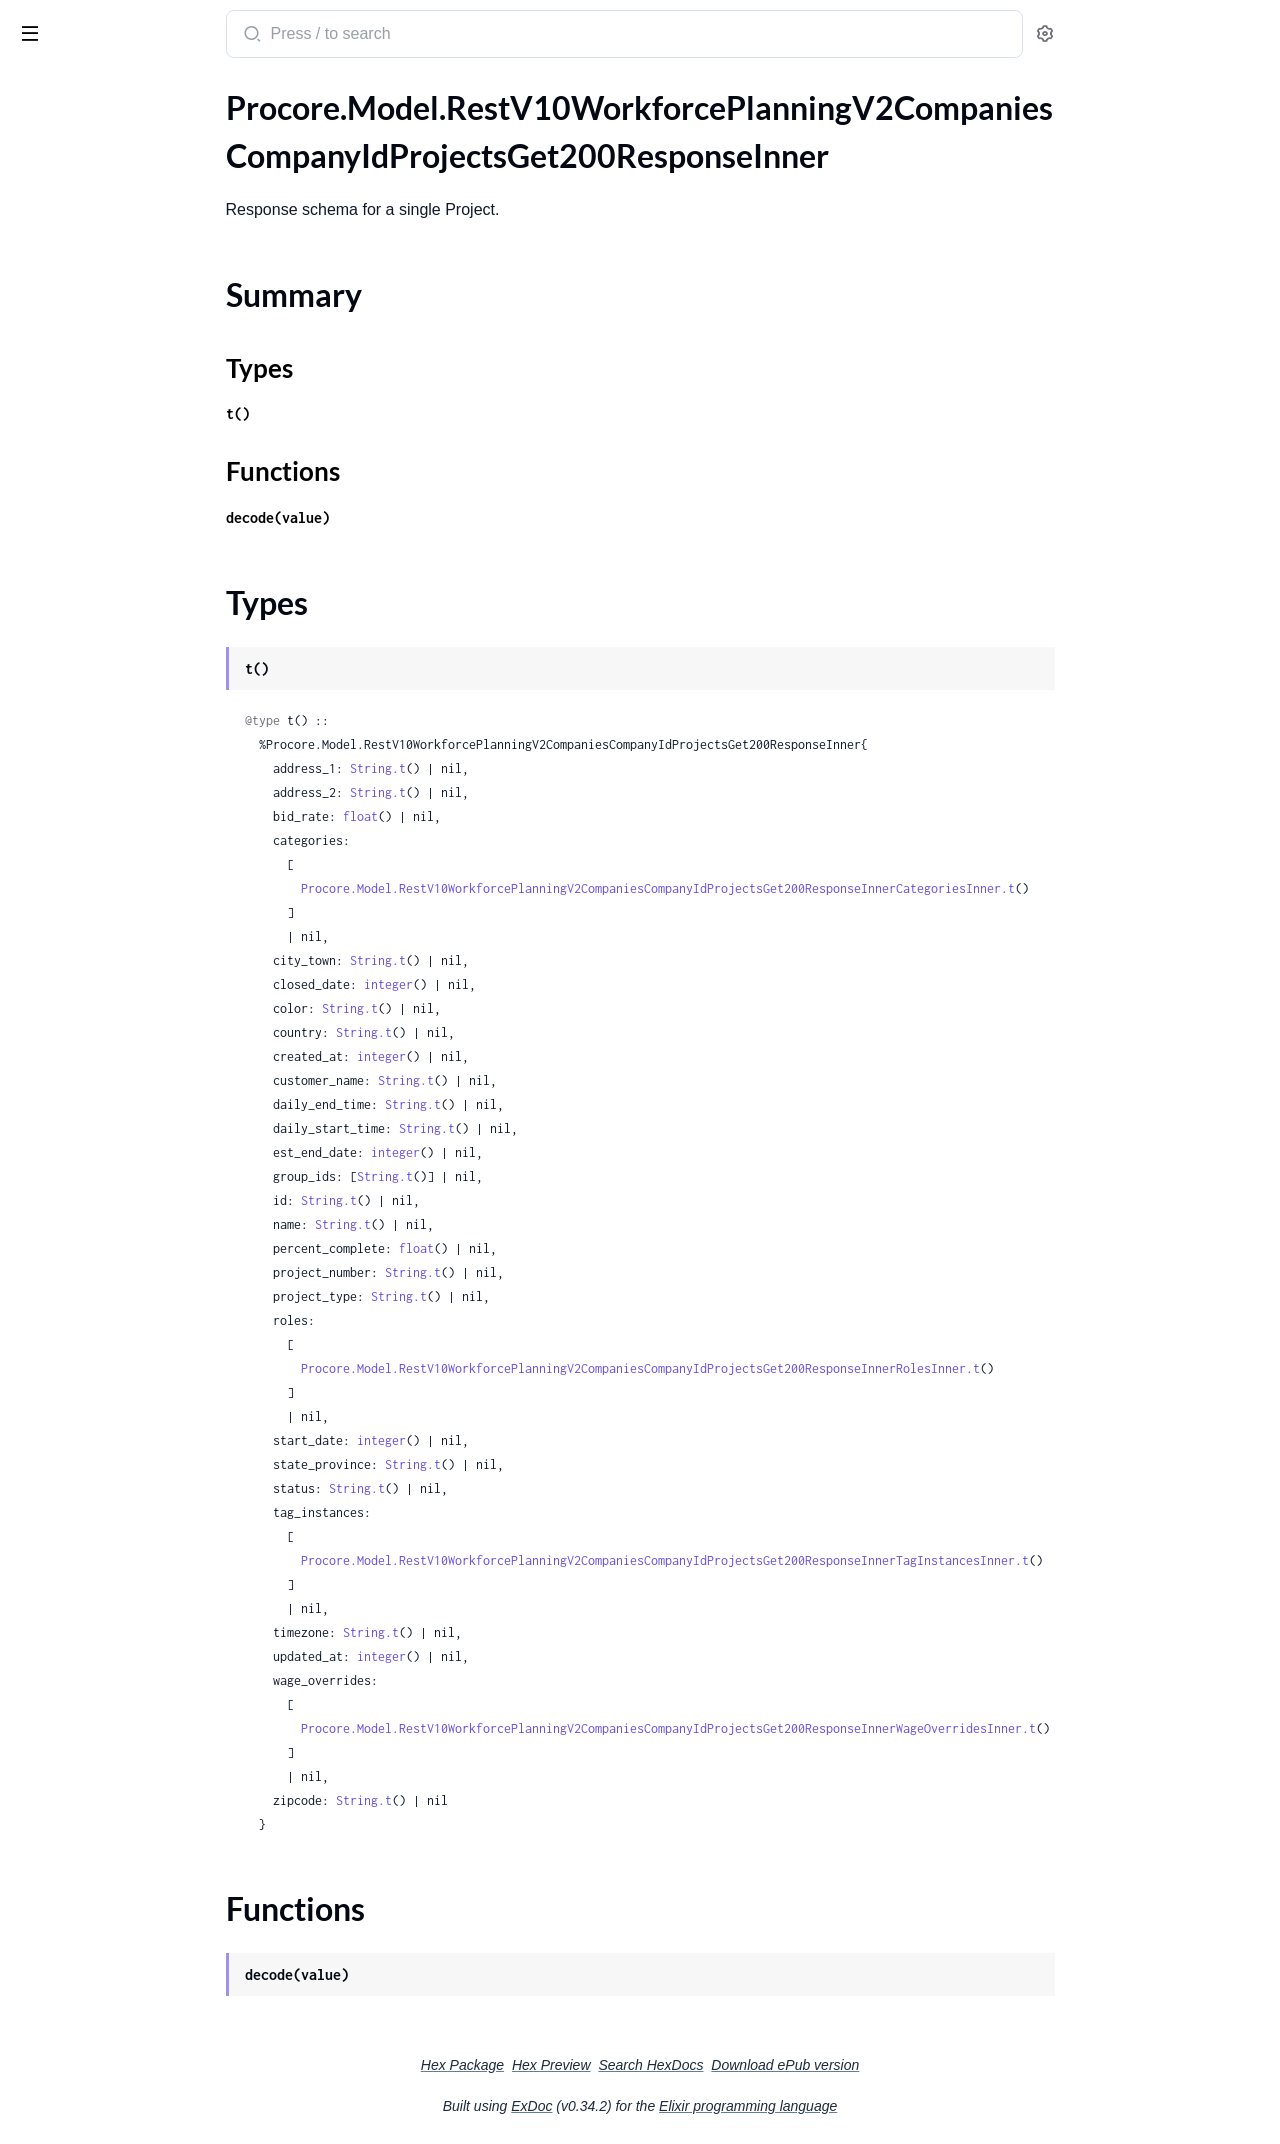  Describe the element at coordinates (142, 307) in the screenshot. I see `.RestV10WorkforcePlanningV2CompaniesCompanyIdProjectsGet200ResponseInnerRolesInner` at that location.